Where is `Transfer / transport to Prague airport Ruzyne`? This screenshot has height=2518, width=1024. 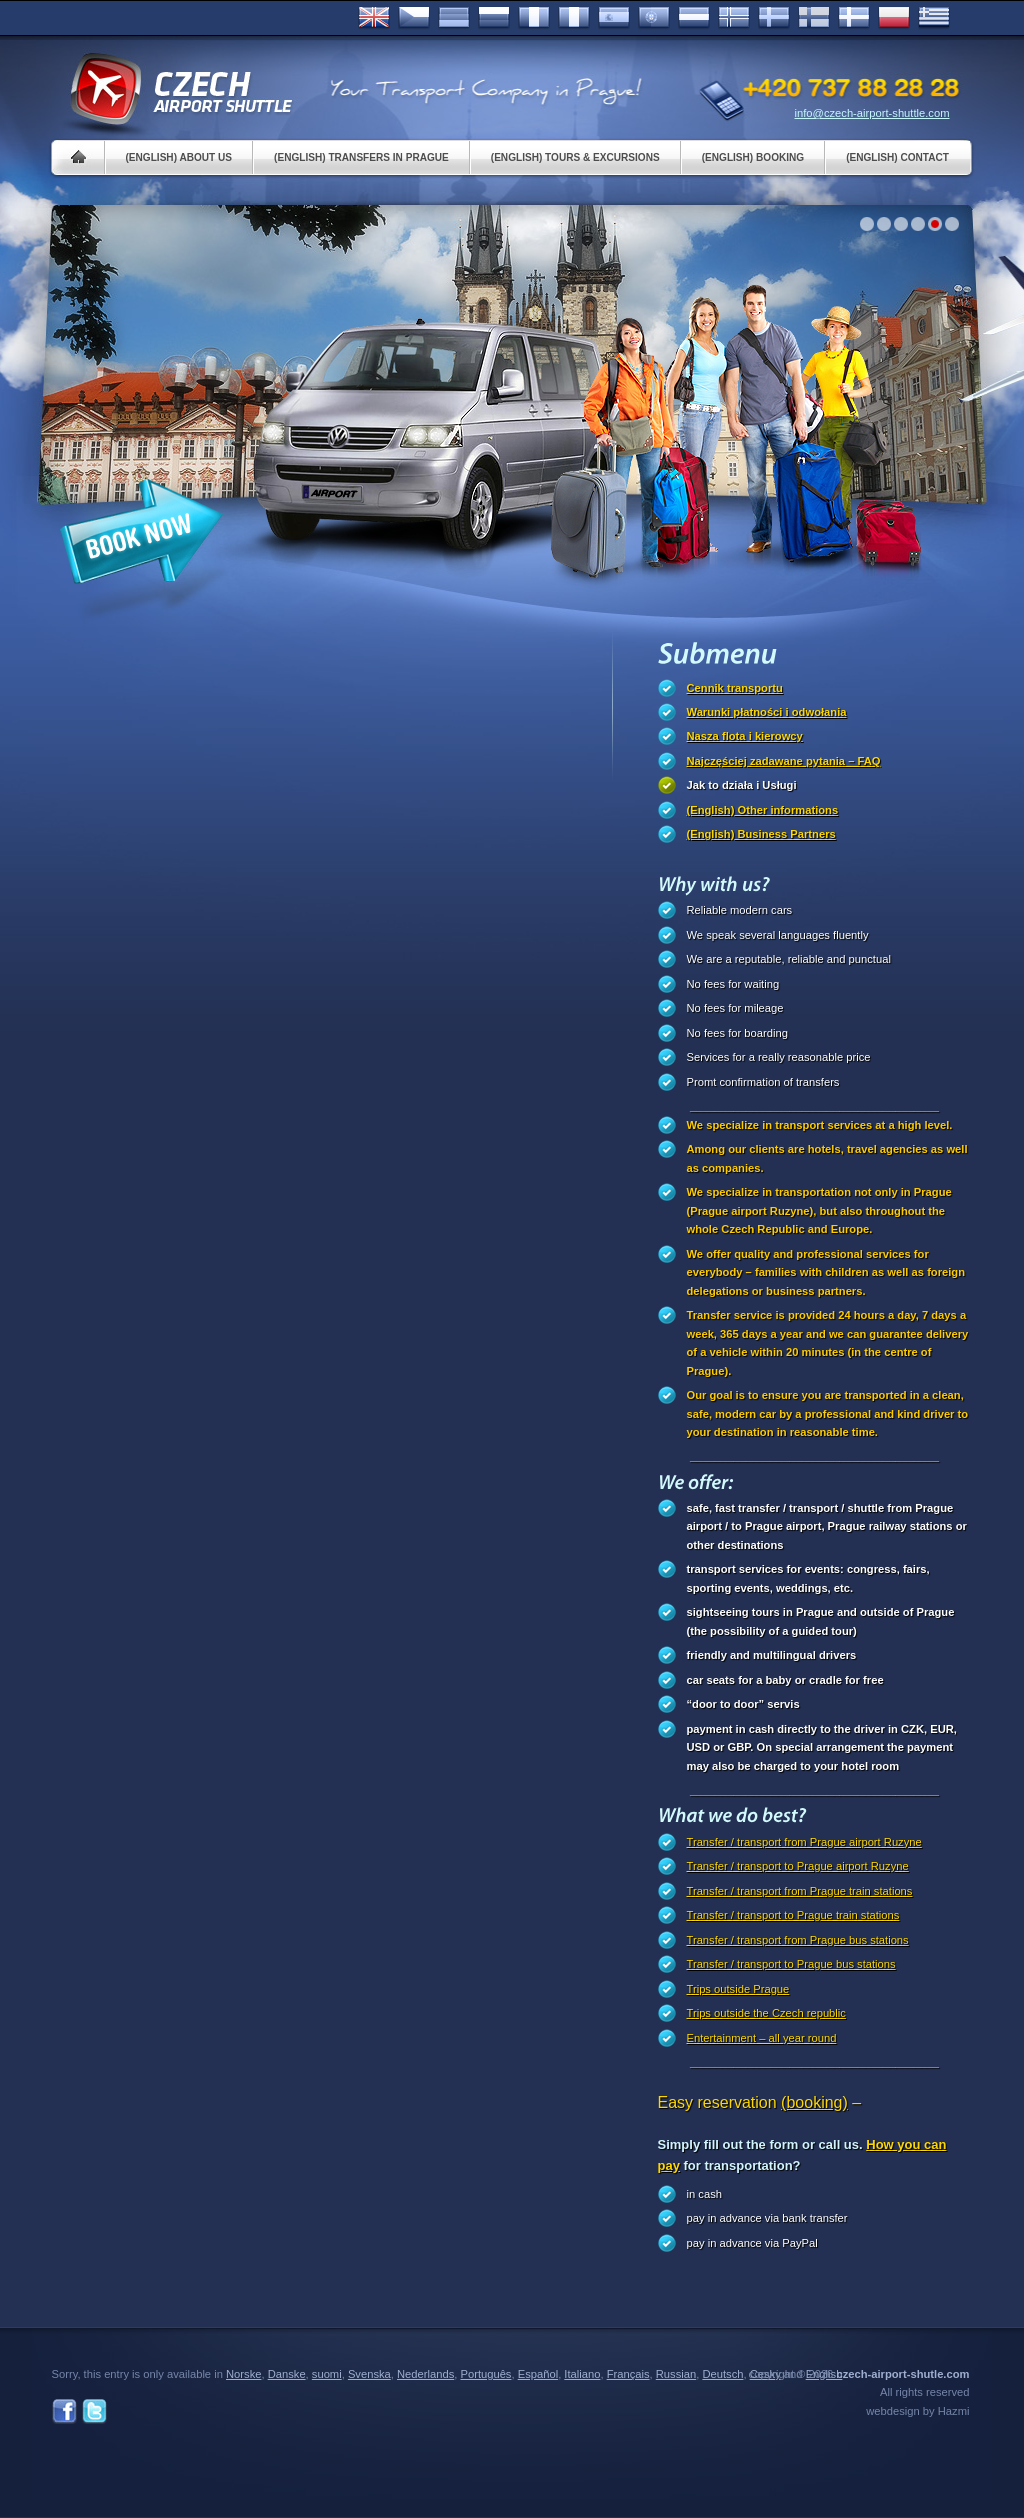 Transfer / transport to Prague airport Ruzyne is located at coordinates (798, 1866).